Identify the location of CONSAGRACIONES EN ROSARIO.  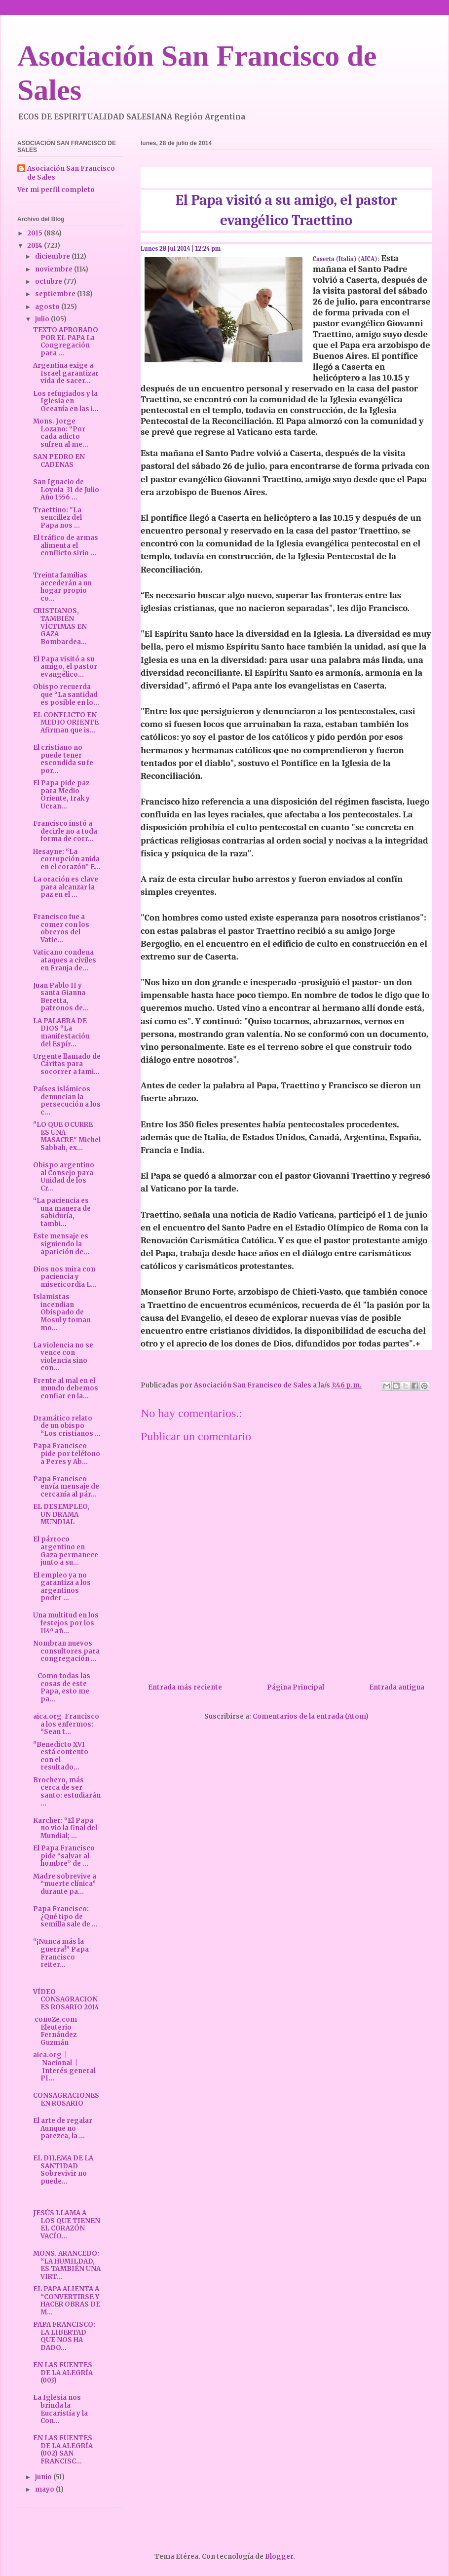
(66, 2099).